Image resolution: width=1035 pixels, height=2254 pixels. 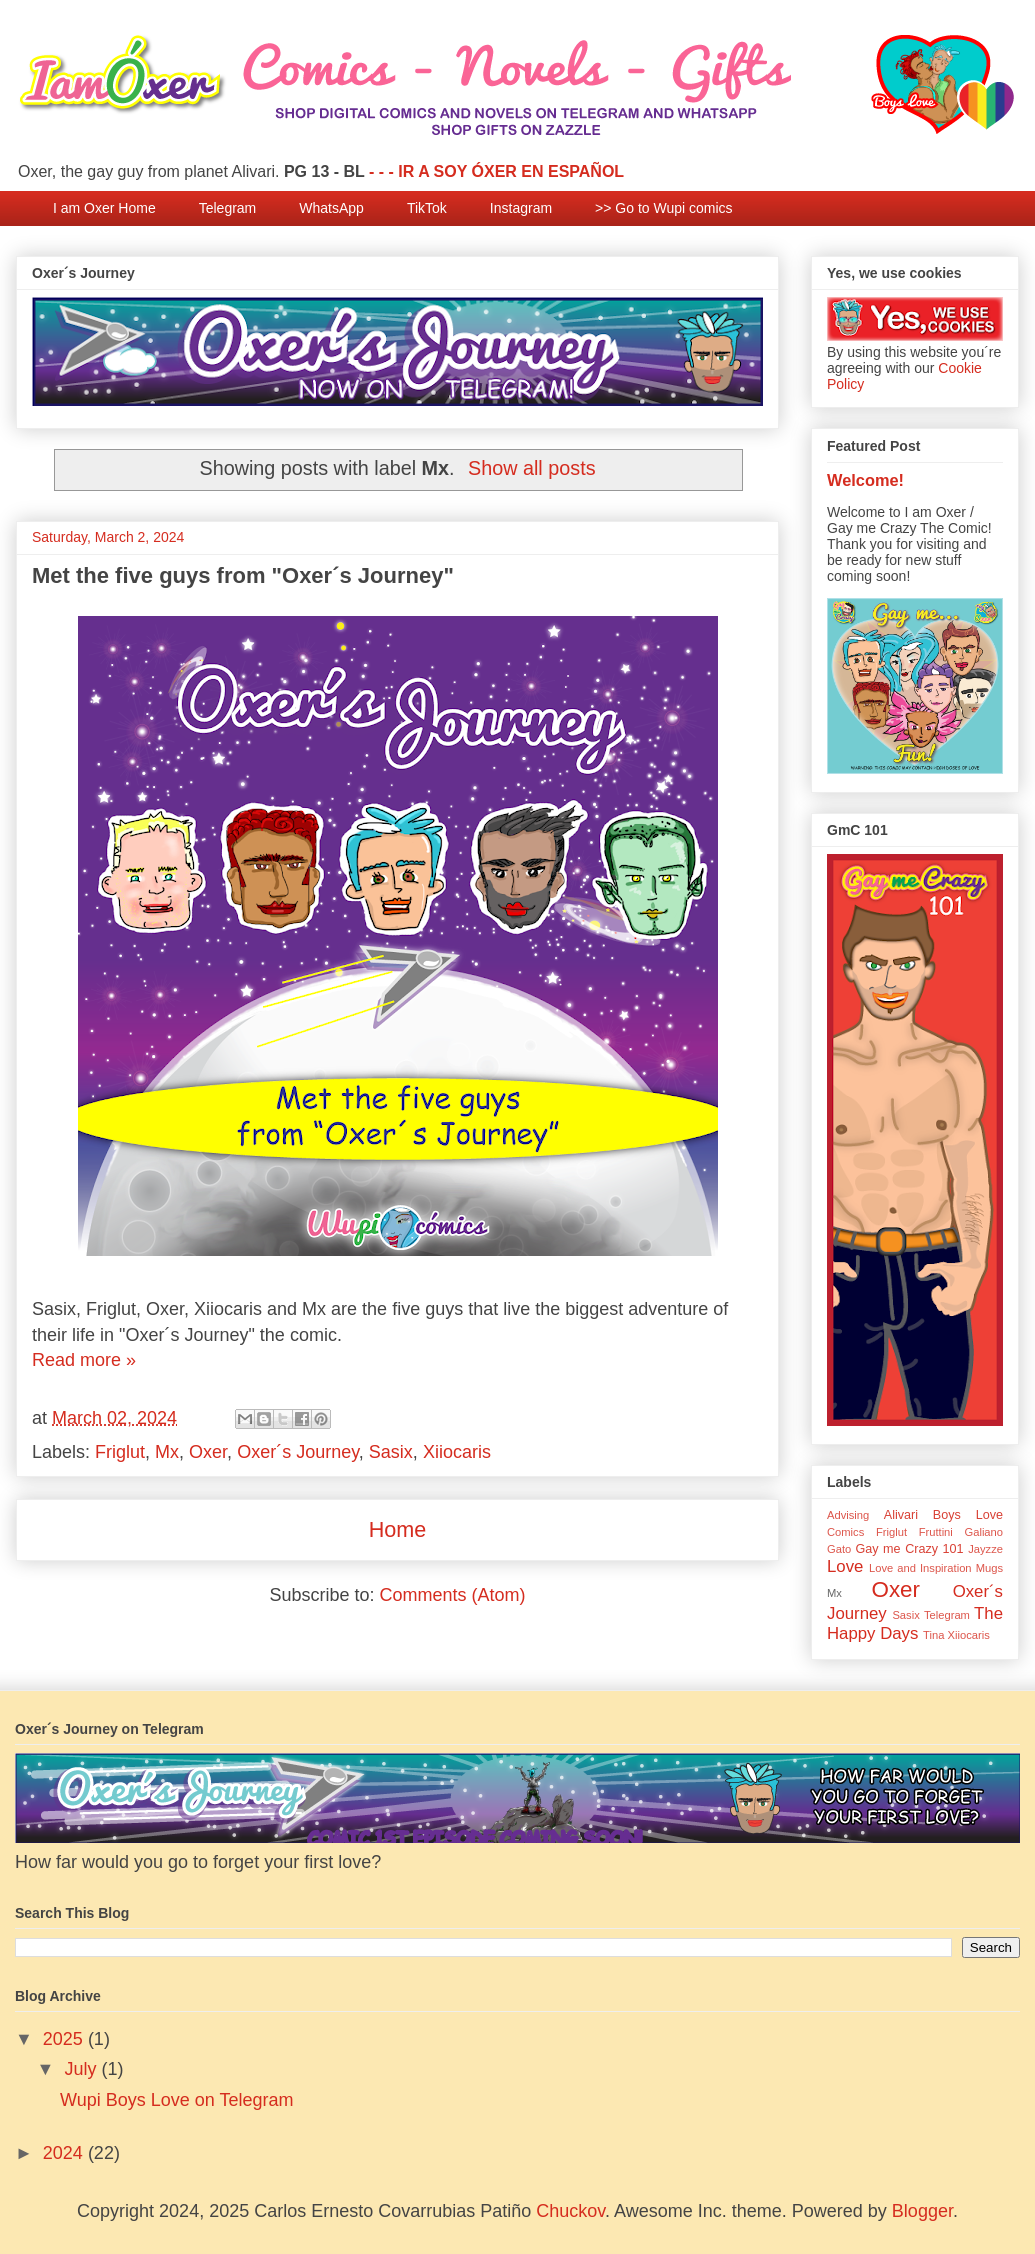 What do you see at coordinates (176, 2100) in the screenshot?
I see `Wupi Boys Love on Telegram` at bounding box center [176, 2100].